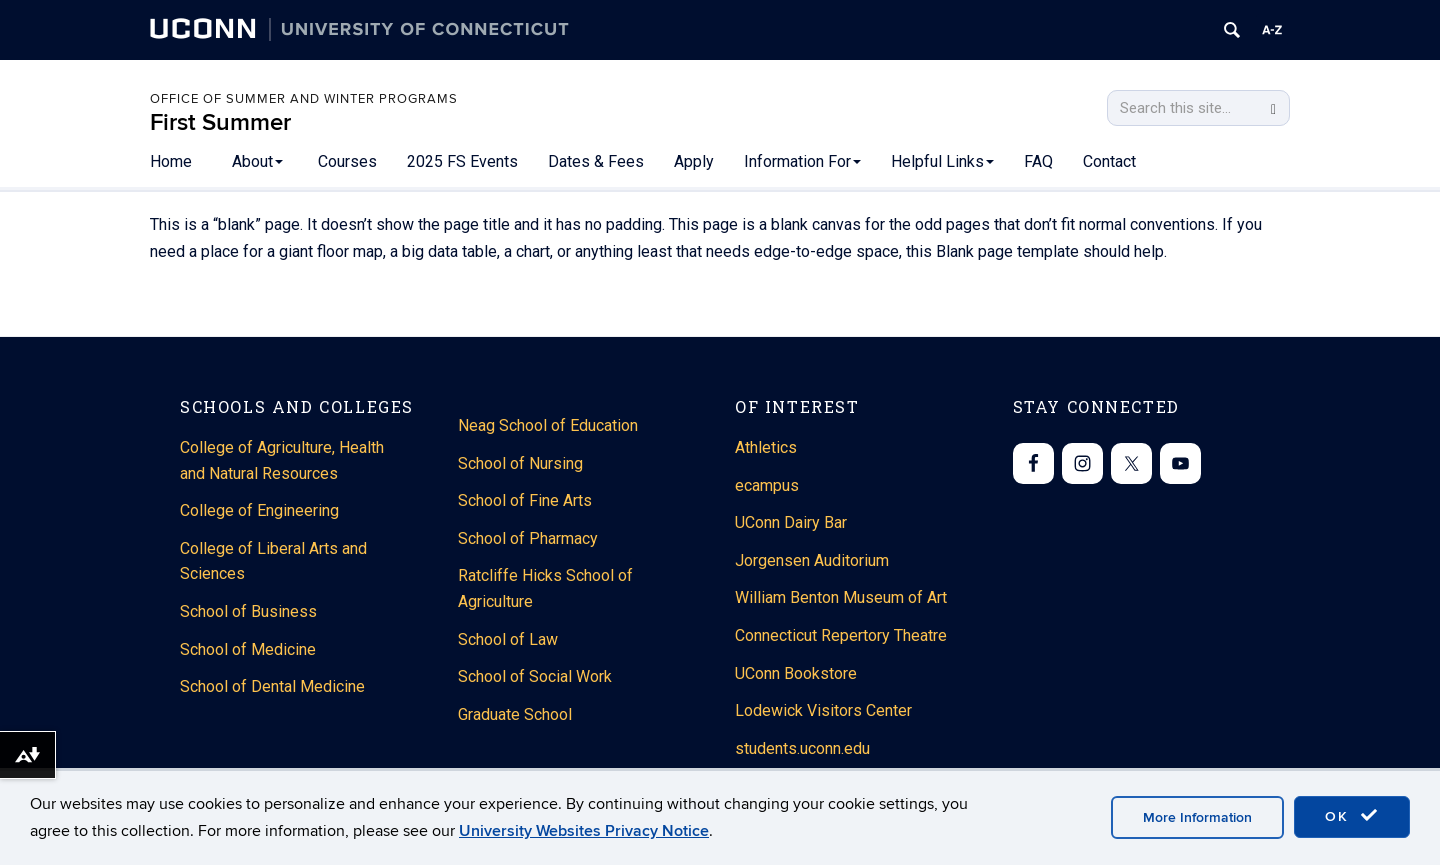  What do you see at coordinates (942, 161) in the screenshot?
I see `Helpful Links` at bounding box center [942, 161].